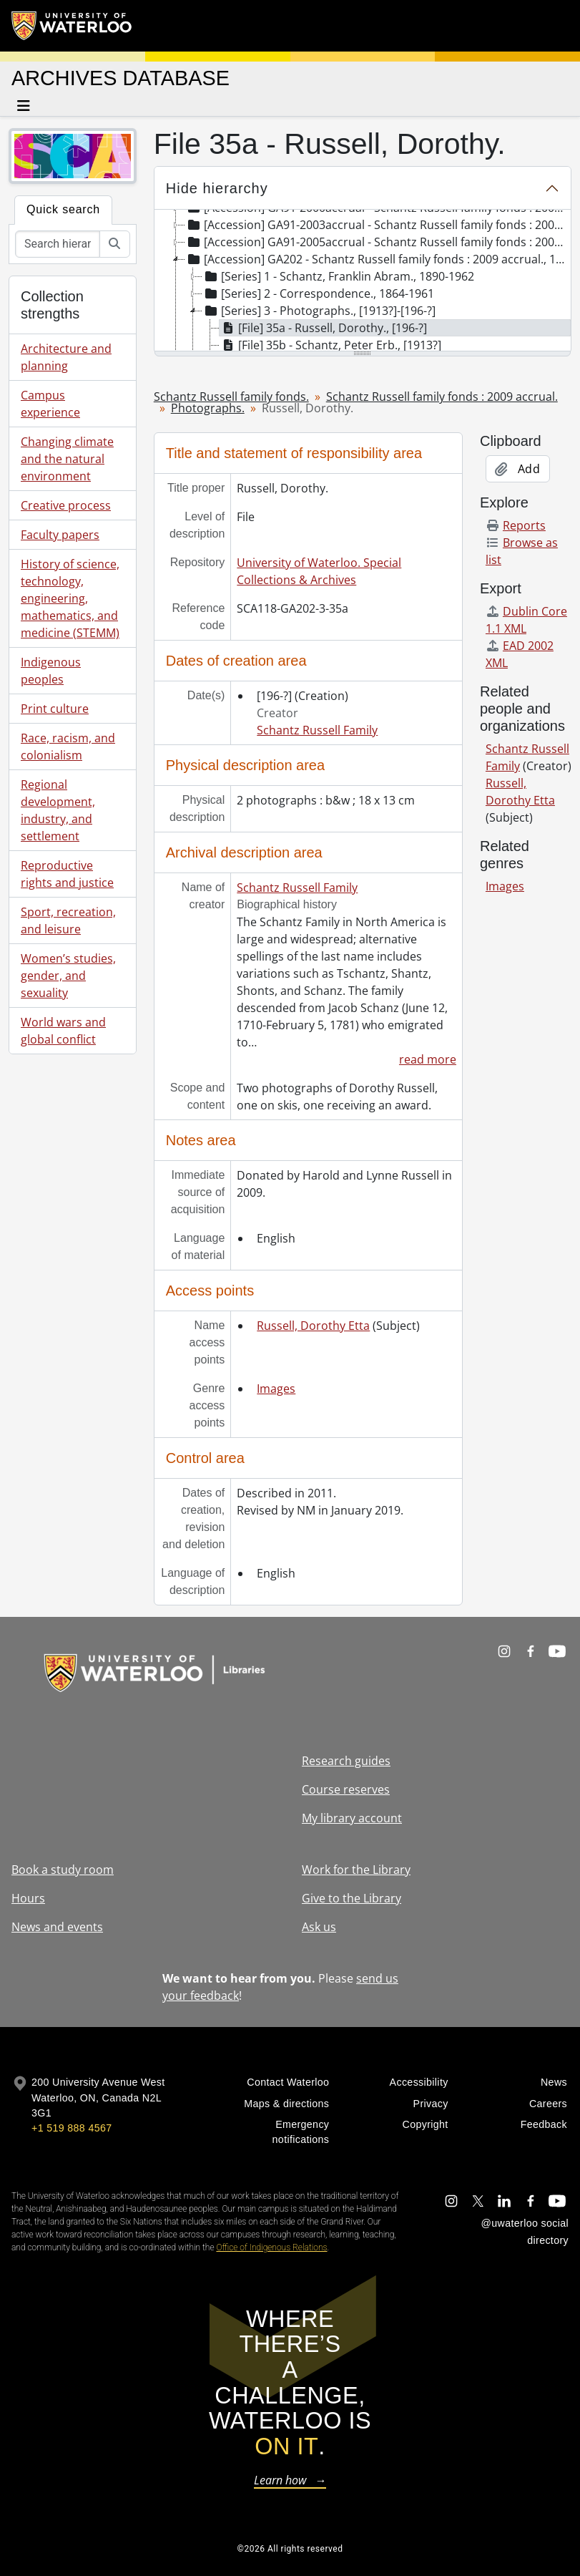  I want to click on [File] 35a - Russell, Dorothy., [196-?] [treeitem], so click(323, 327).